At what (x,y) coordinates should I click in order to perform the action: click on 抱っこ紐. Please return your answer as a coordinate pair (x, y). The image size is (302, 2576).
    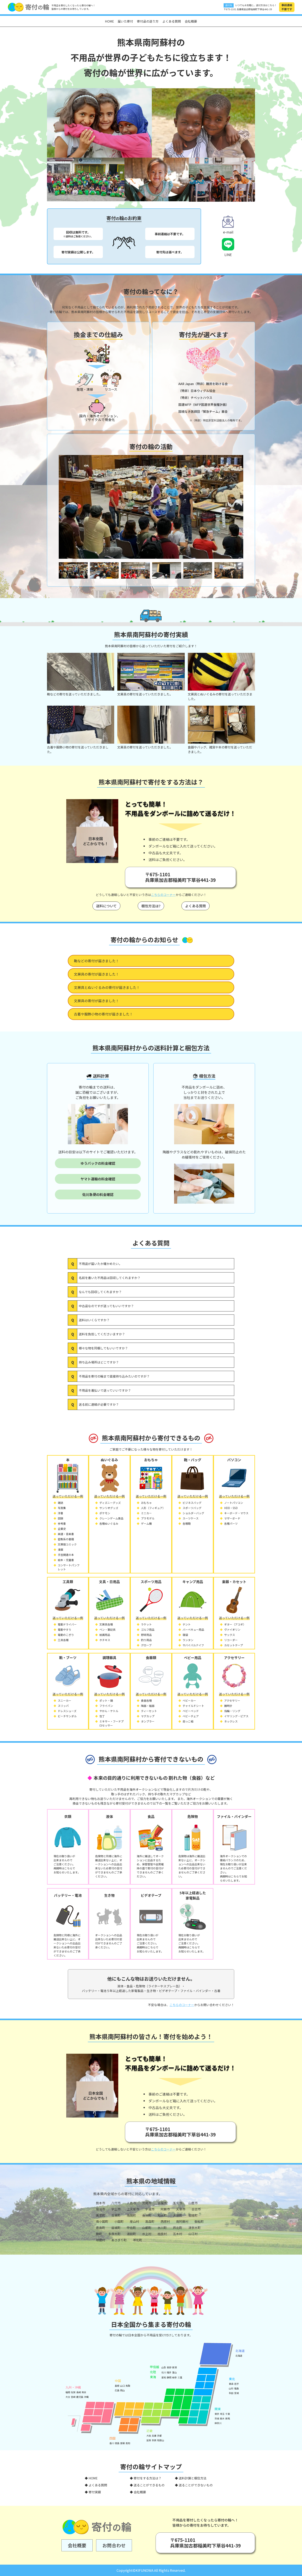
    Looking at the image, I should click on (188, 1721).